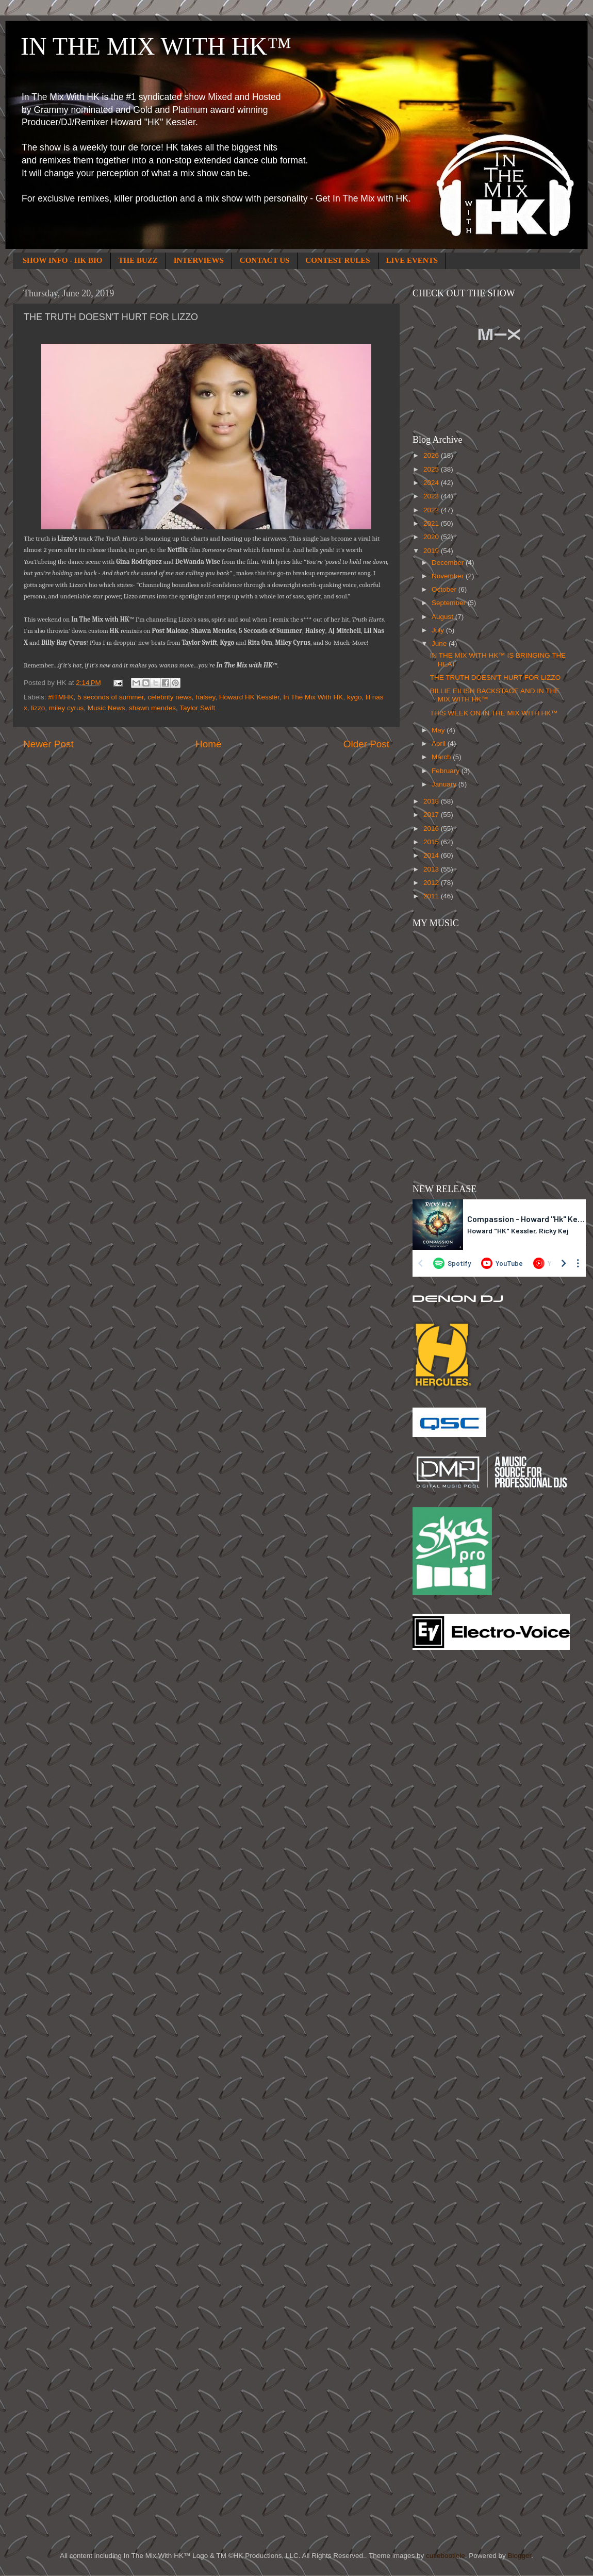 The width and height of the screenshot is (593, 2576). Describe the element at coordinates (366, 744) in the screenshot. I see `Older Post` at that location.